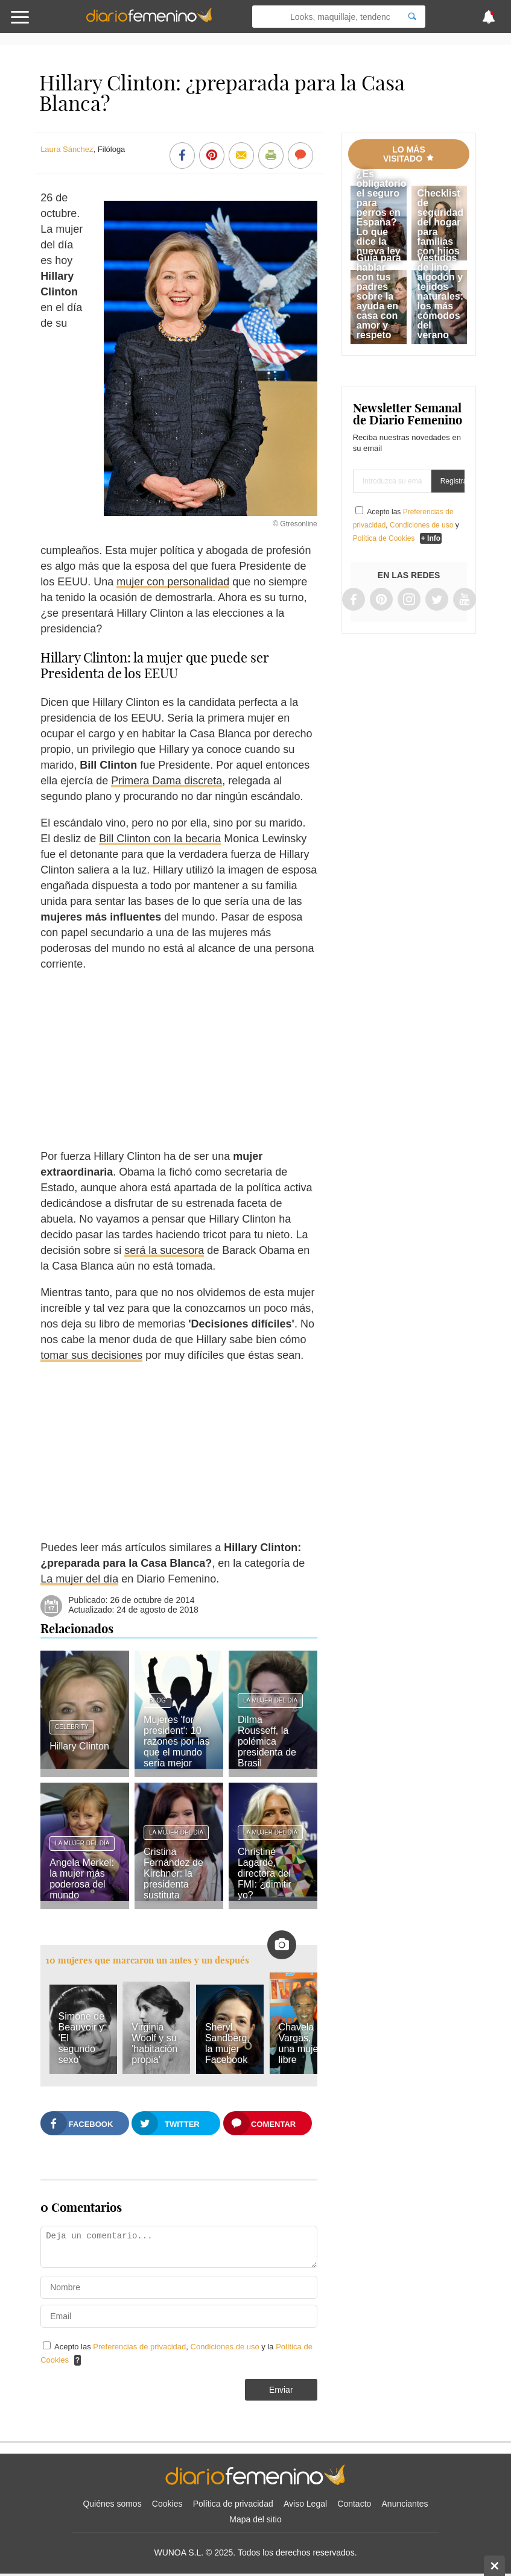 This screenshot has width=511, height=2576. What do you see at coordinates (412, 16) in the screenshot?
I see `[Search]` at bounding box center [412, 16].